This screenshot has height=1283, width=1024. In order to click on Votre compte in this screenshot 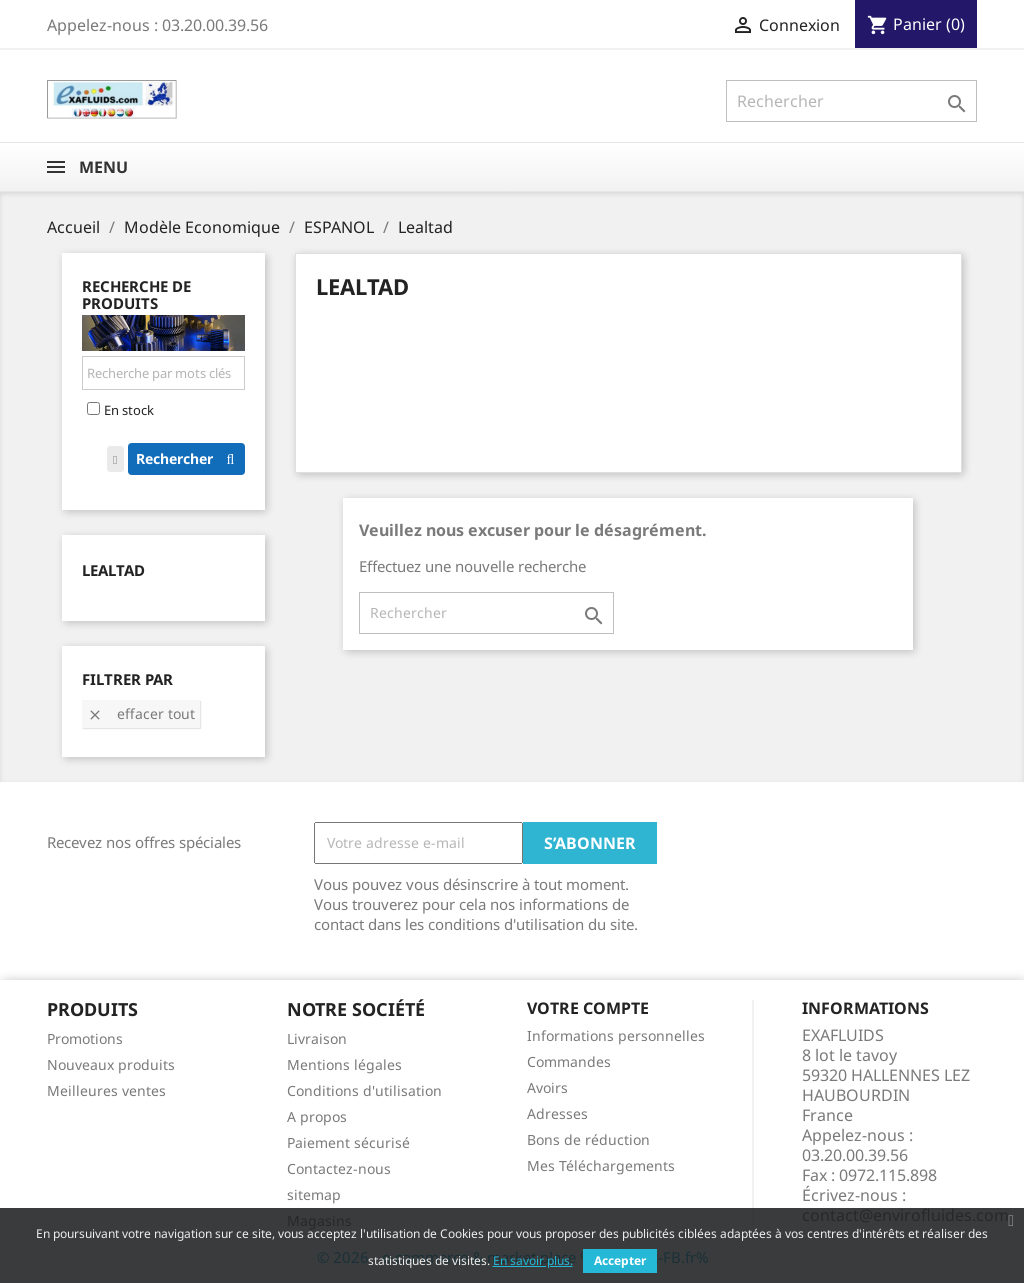, I will do `click(588, 1008)`.